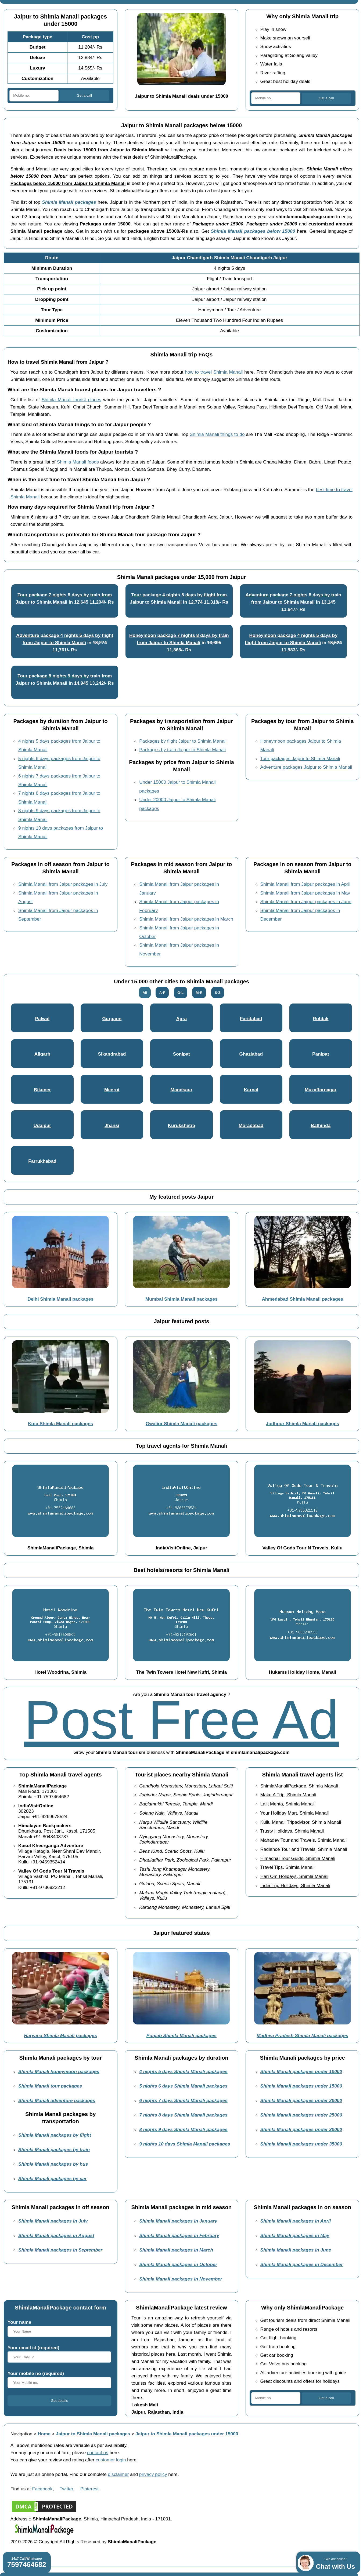  Describe the element at coordinates (54, 2135) in the screenshot. I see `Shimla Manali packages by flight` at that location.